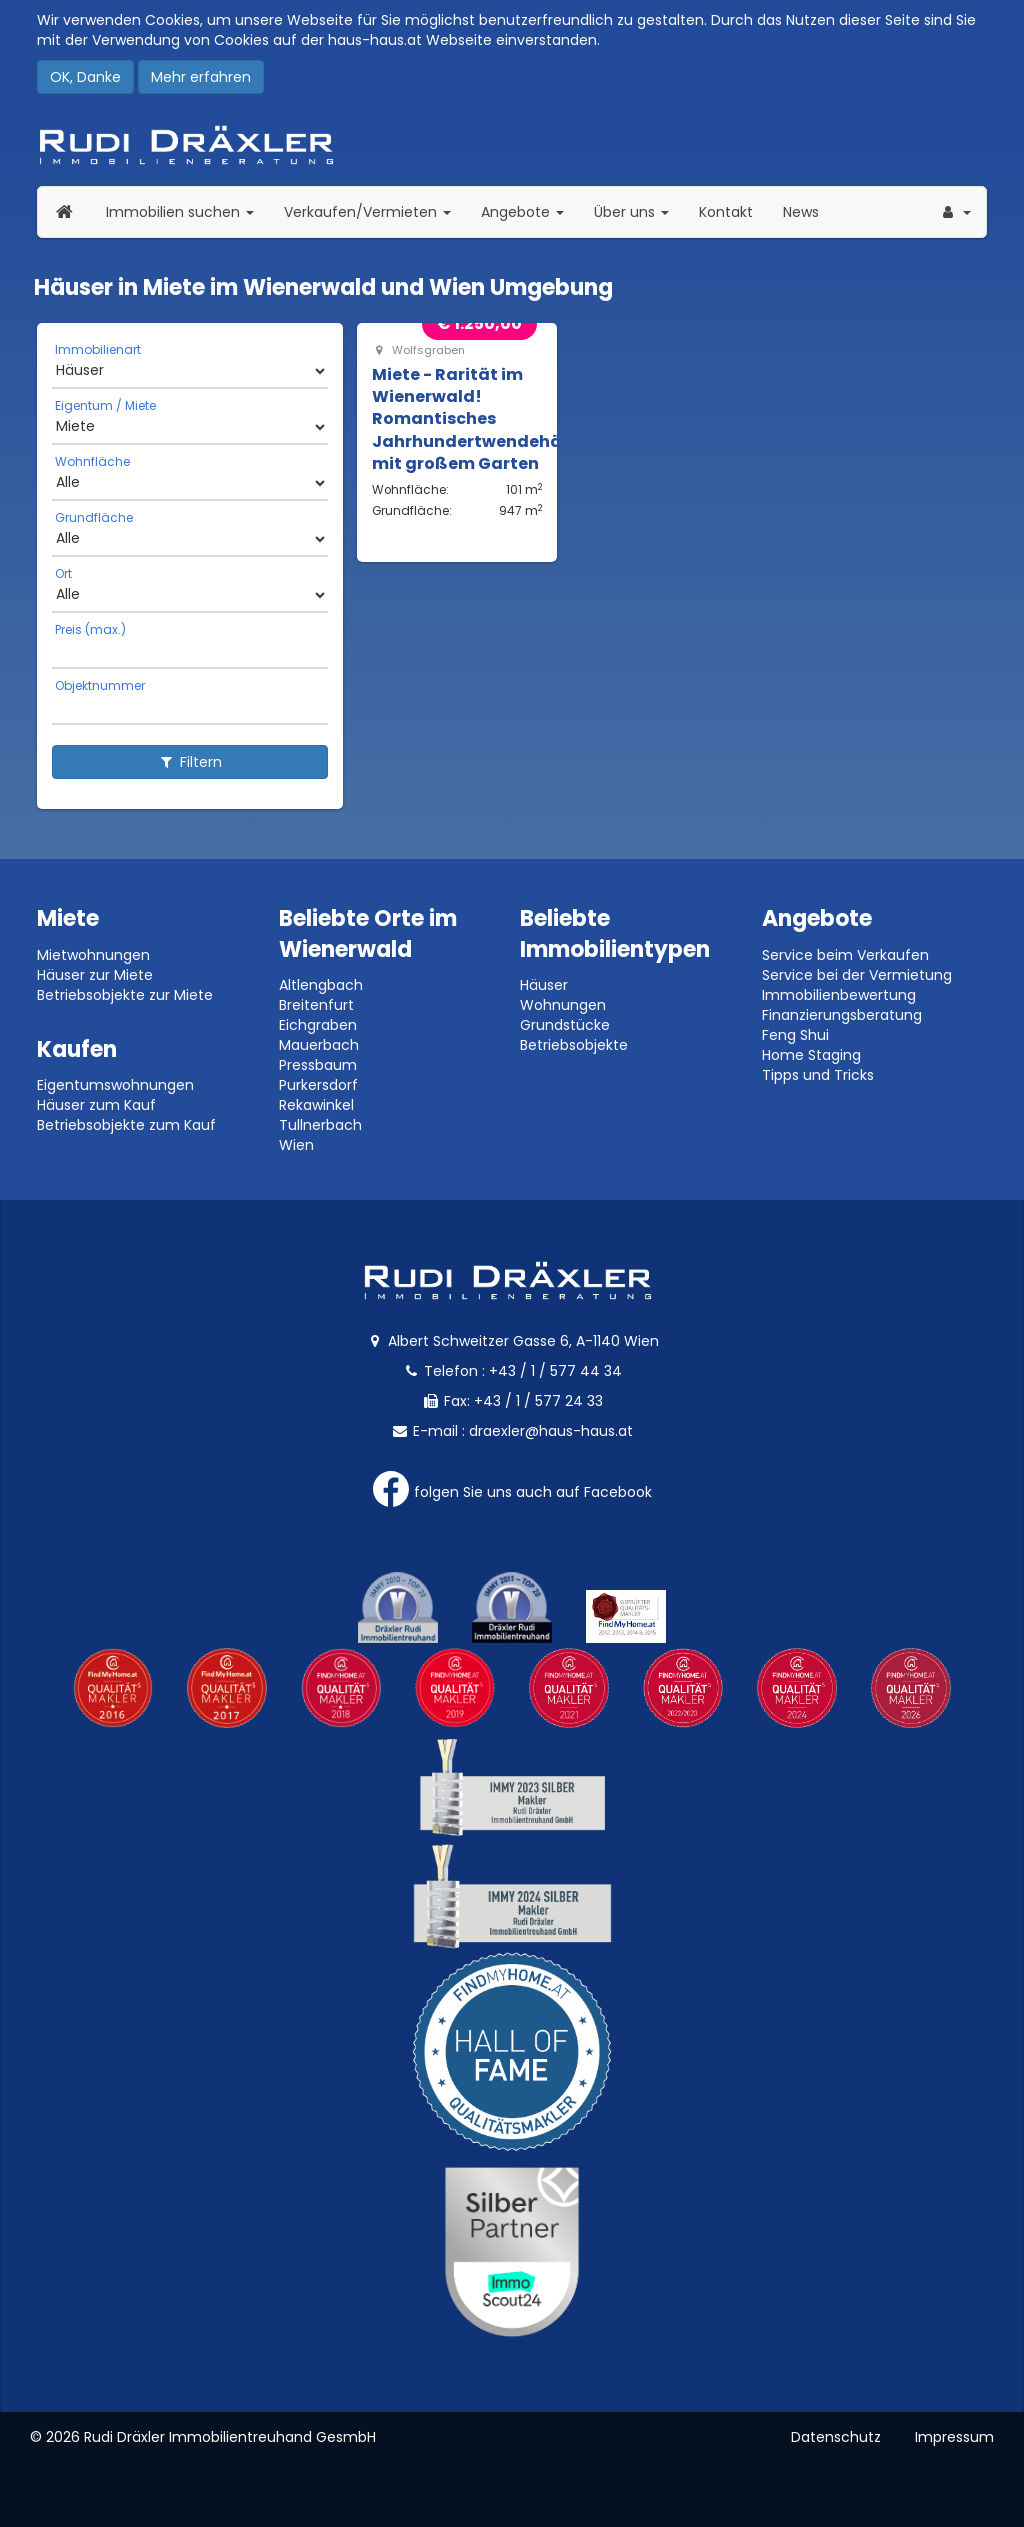 The height and width of the screenshot is (2527, 1024). Describe the element at coordinates (296, 1145) in the screenshot. I see `Wien` at that location.